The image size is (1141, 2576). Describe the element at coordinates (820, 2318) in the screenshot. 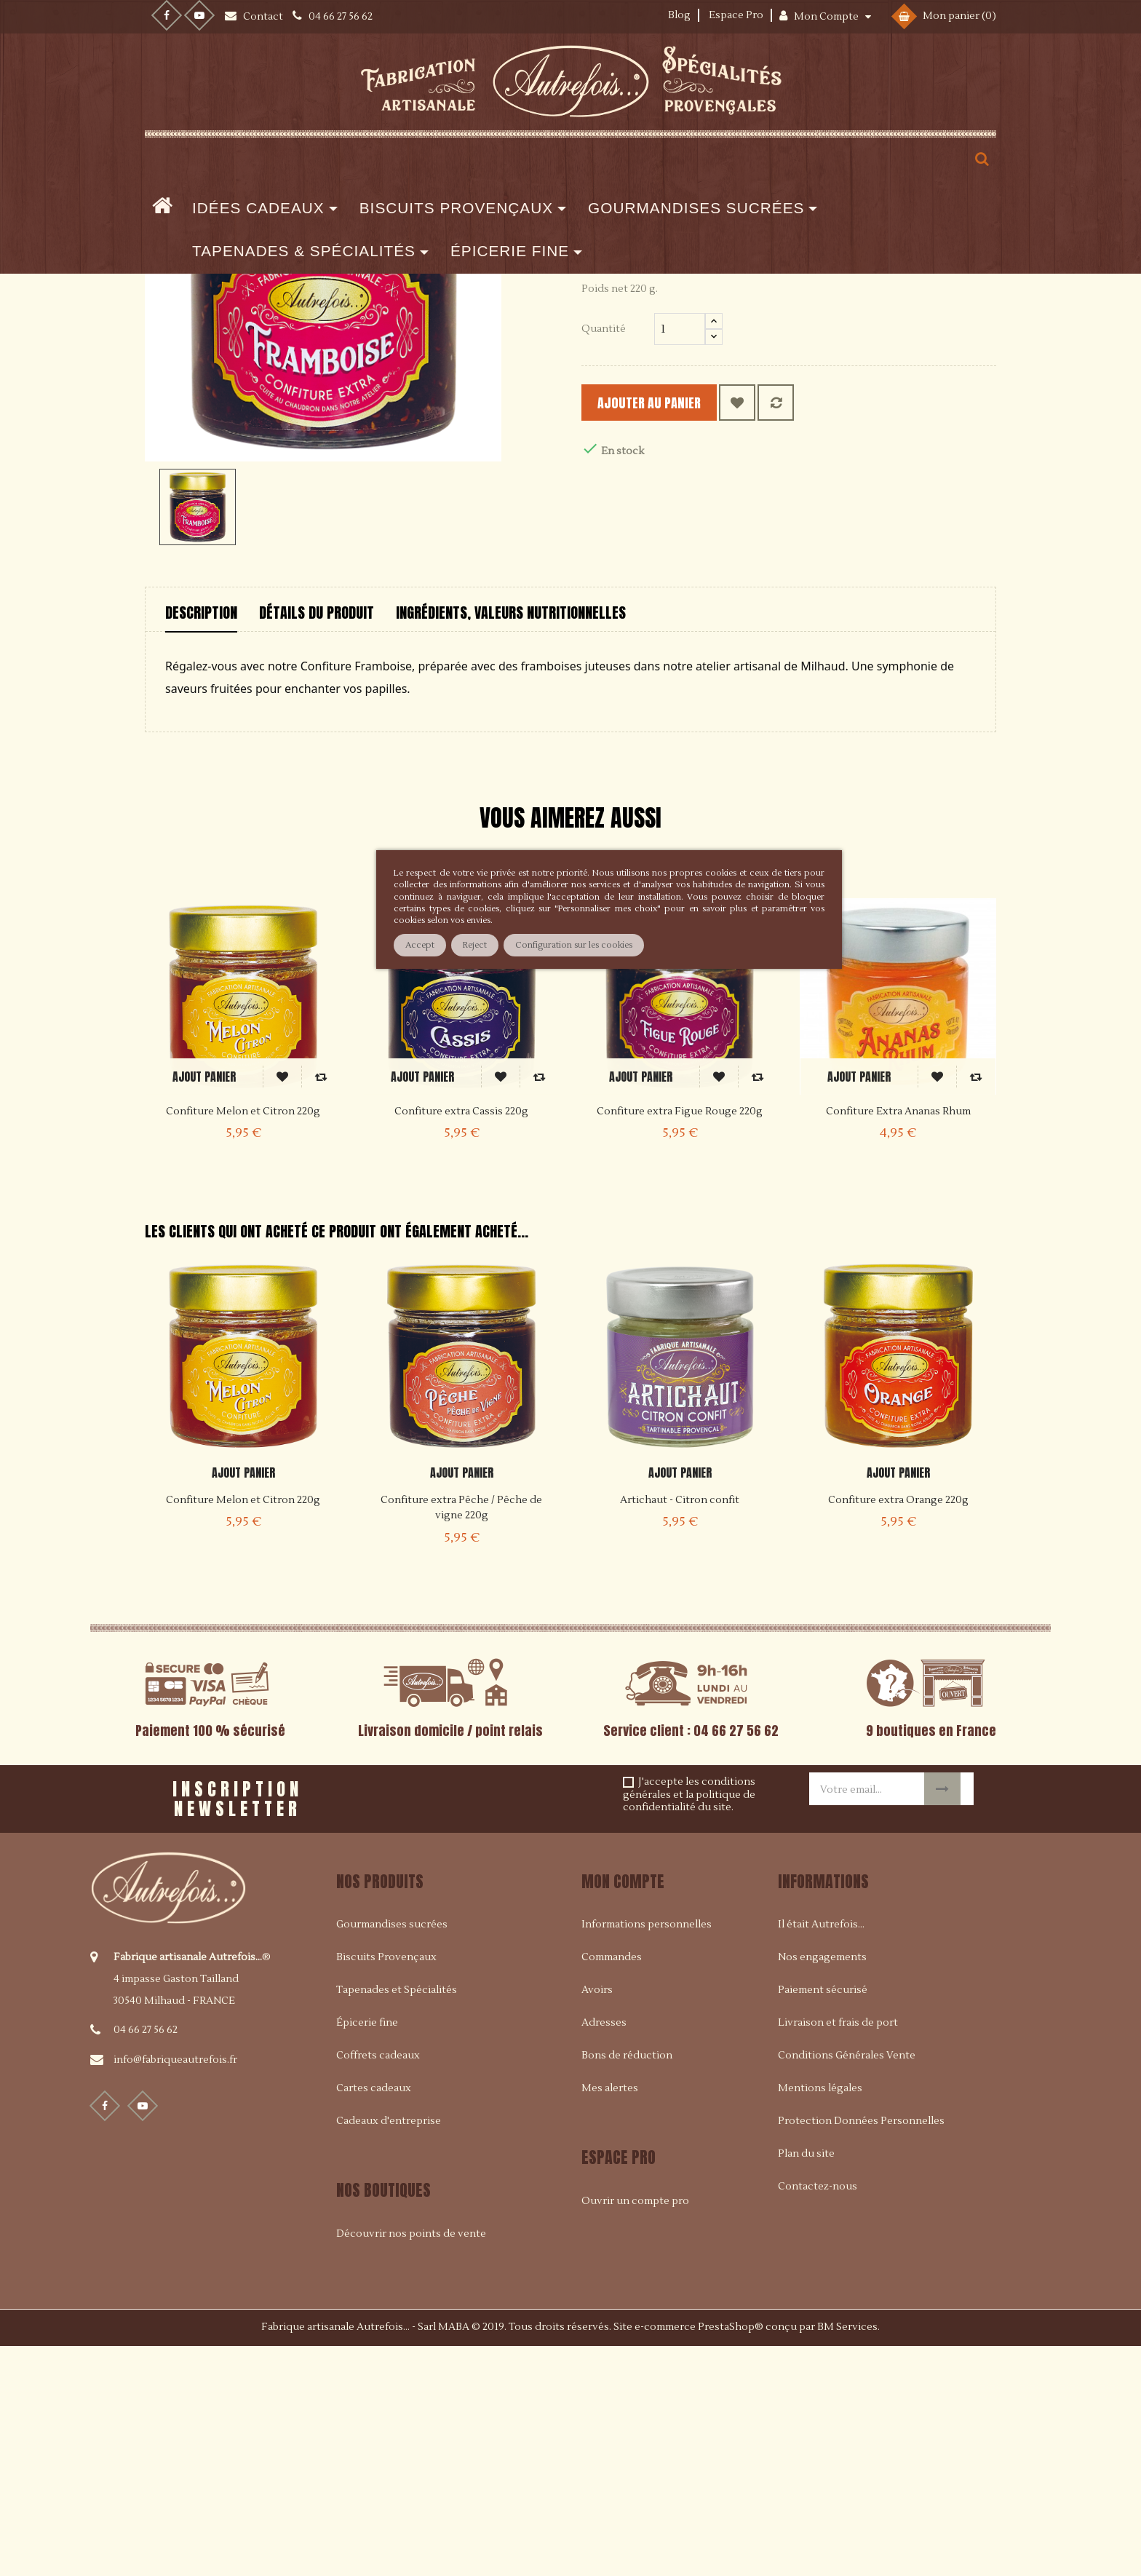

I see `Mentions légales` at that location.